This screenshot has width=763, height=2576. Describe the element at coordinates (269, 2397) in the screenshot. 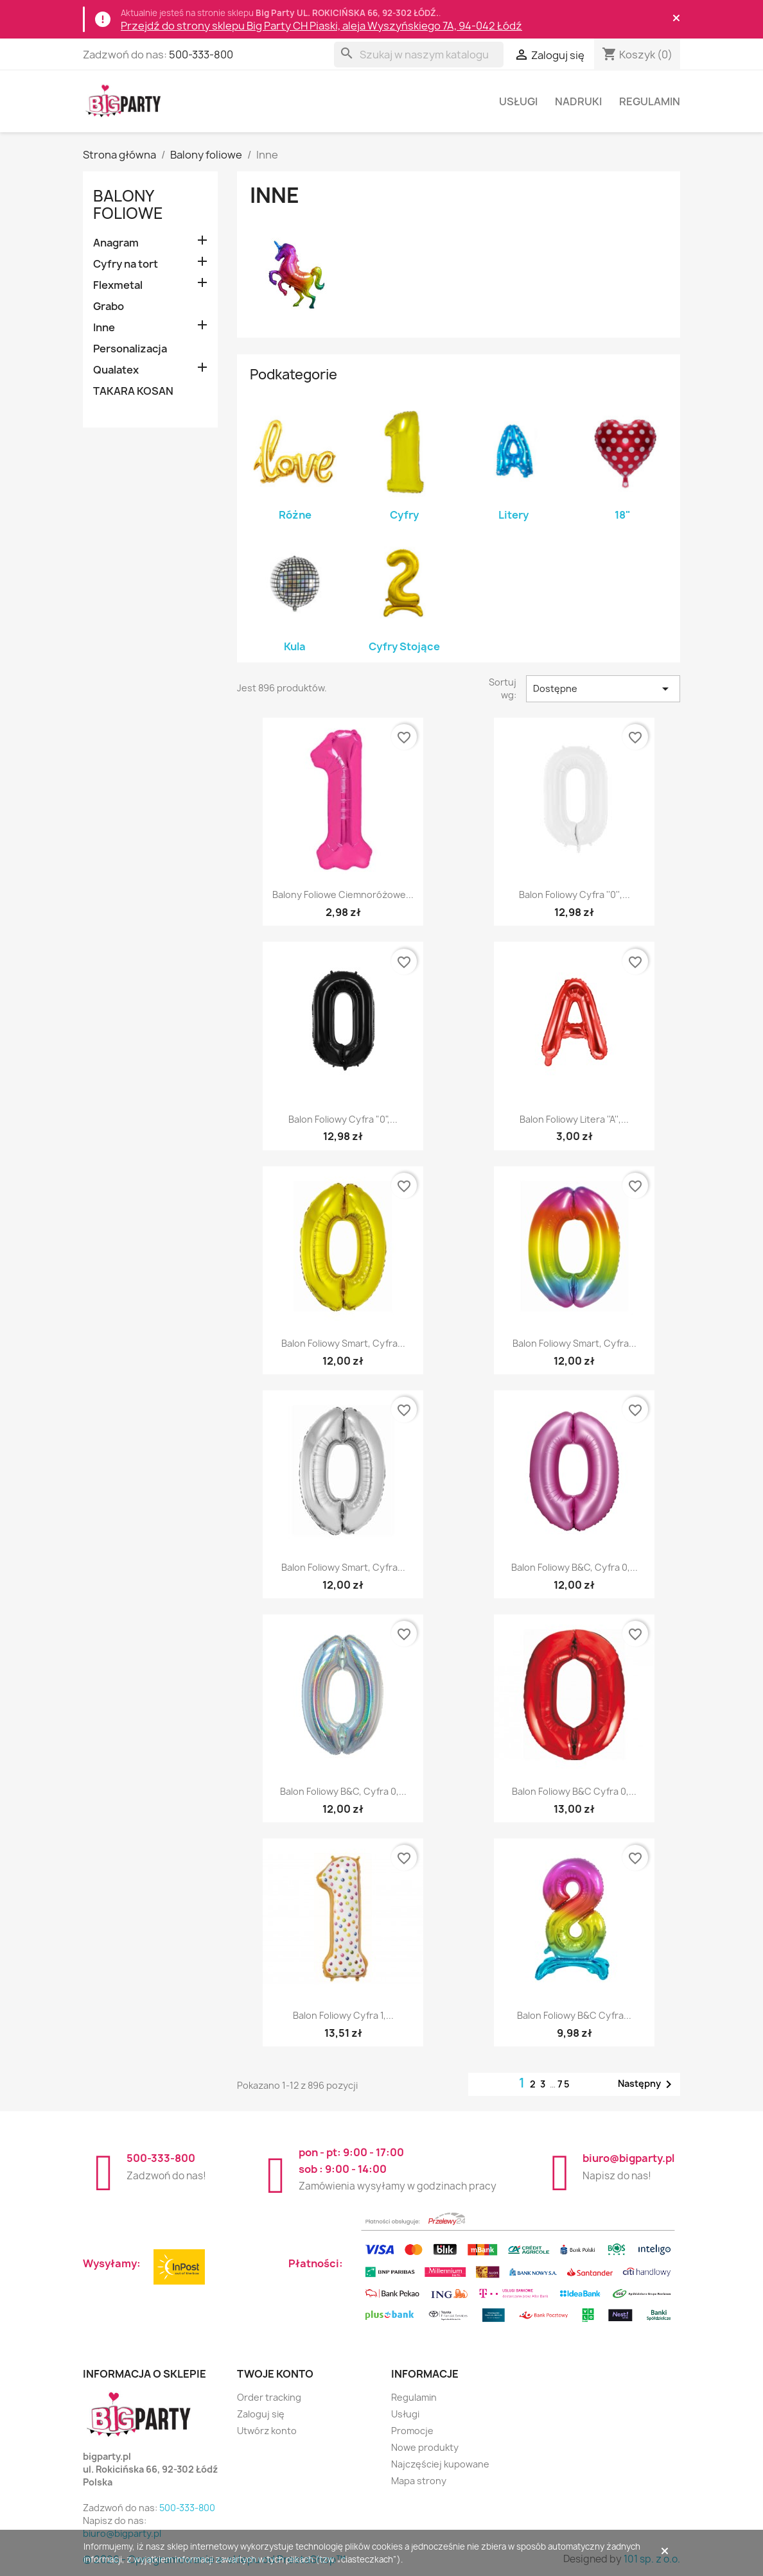

I see `Order tracking` at that location.